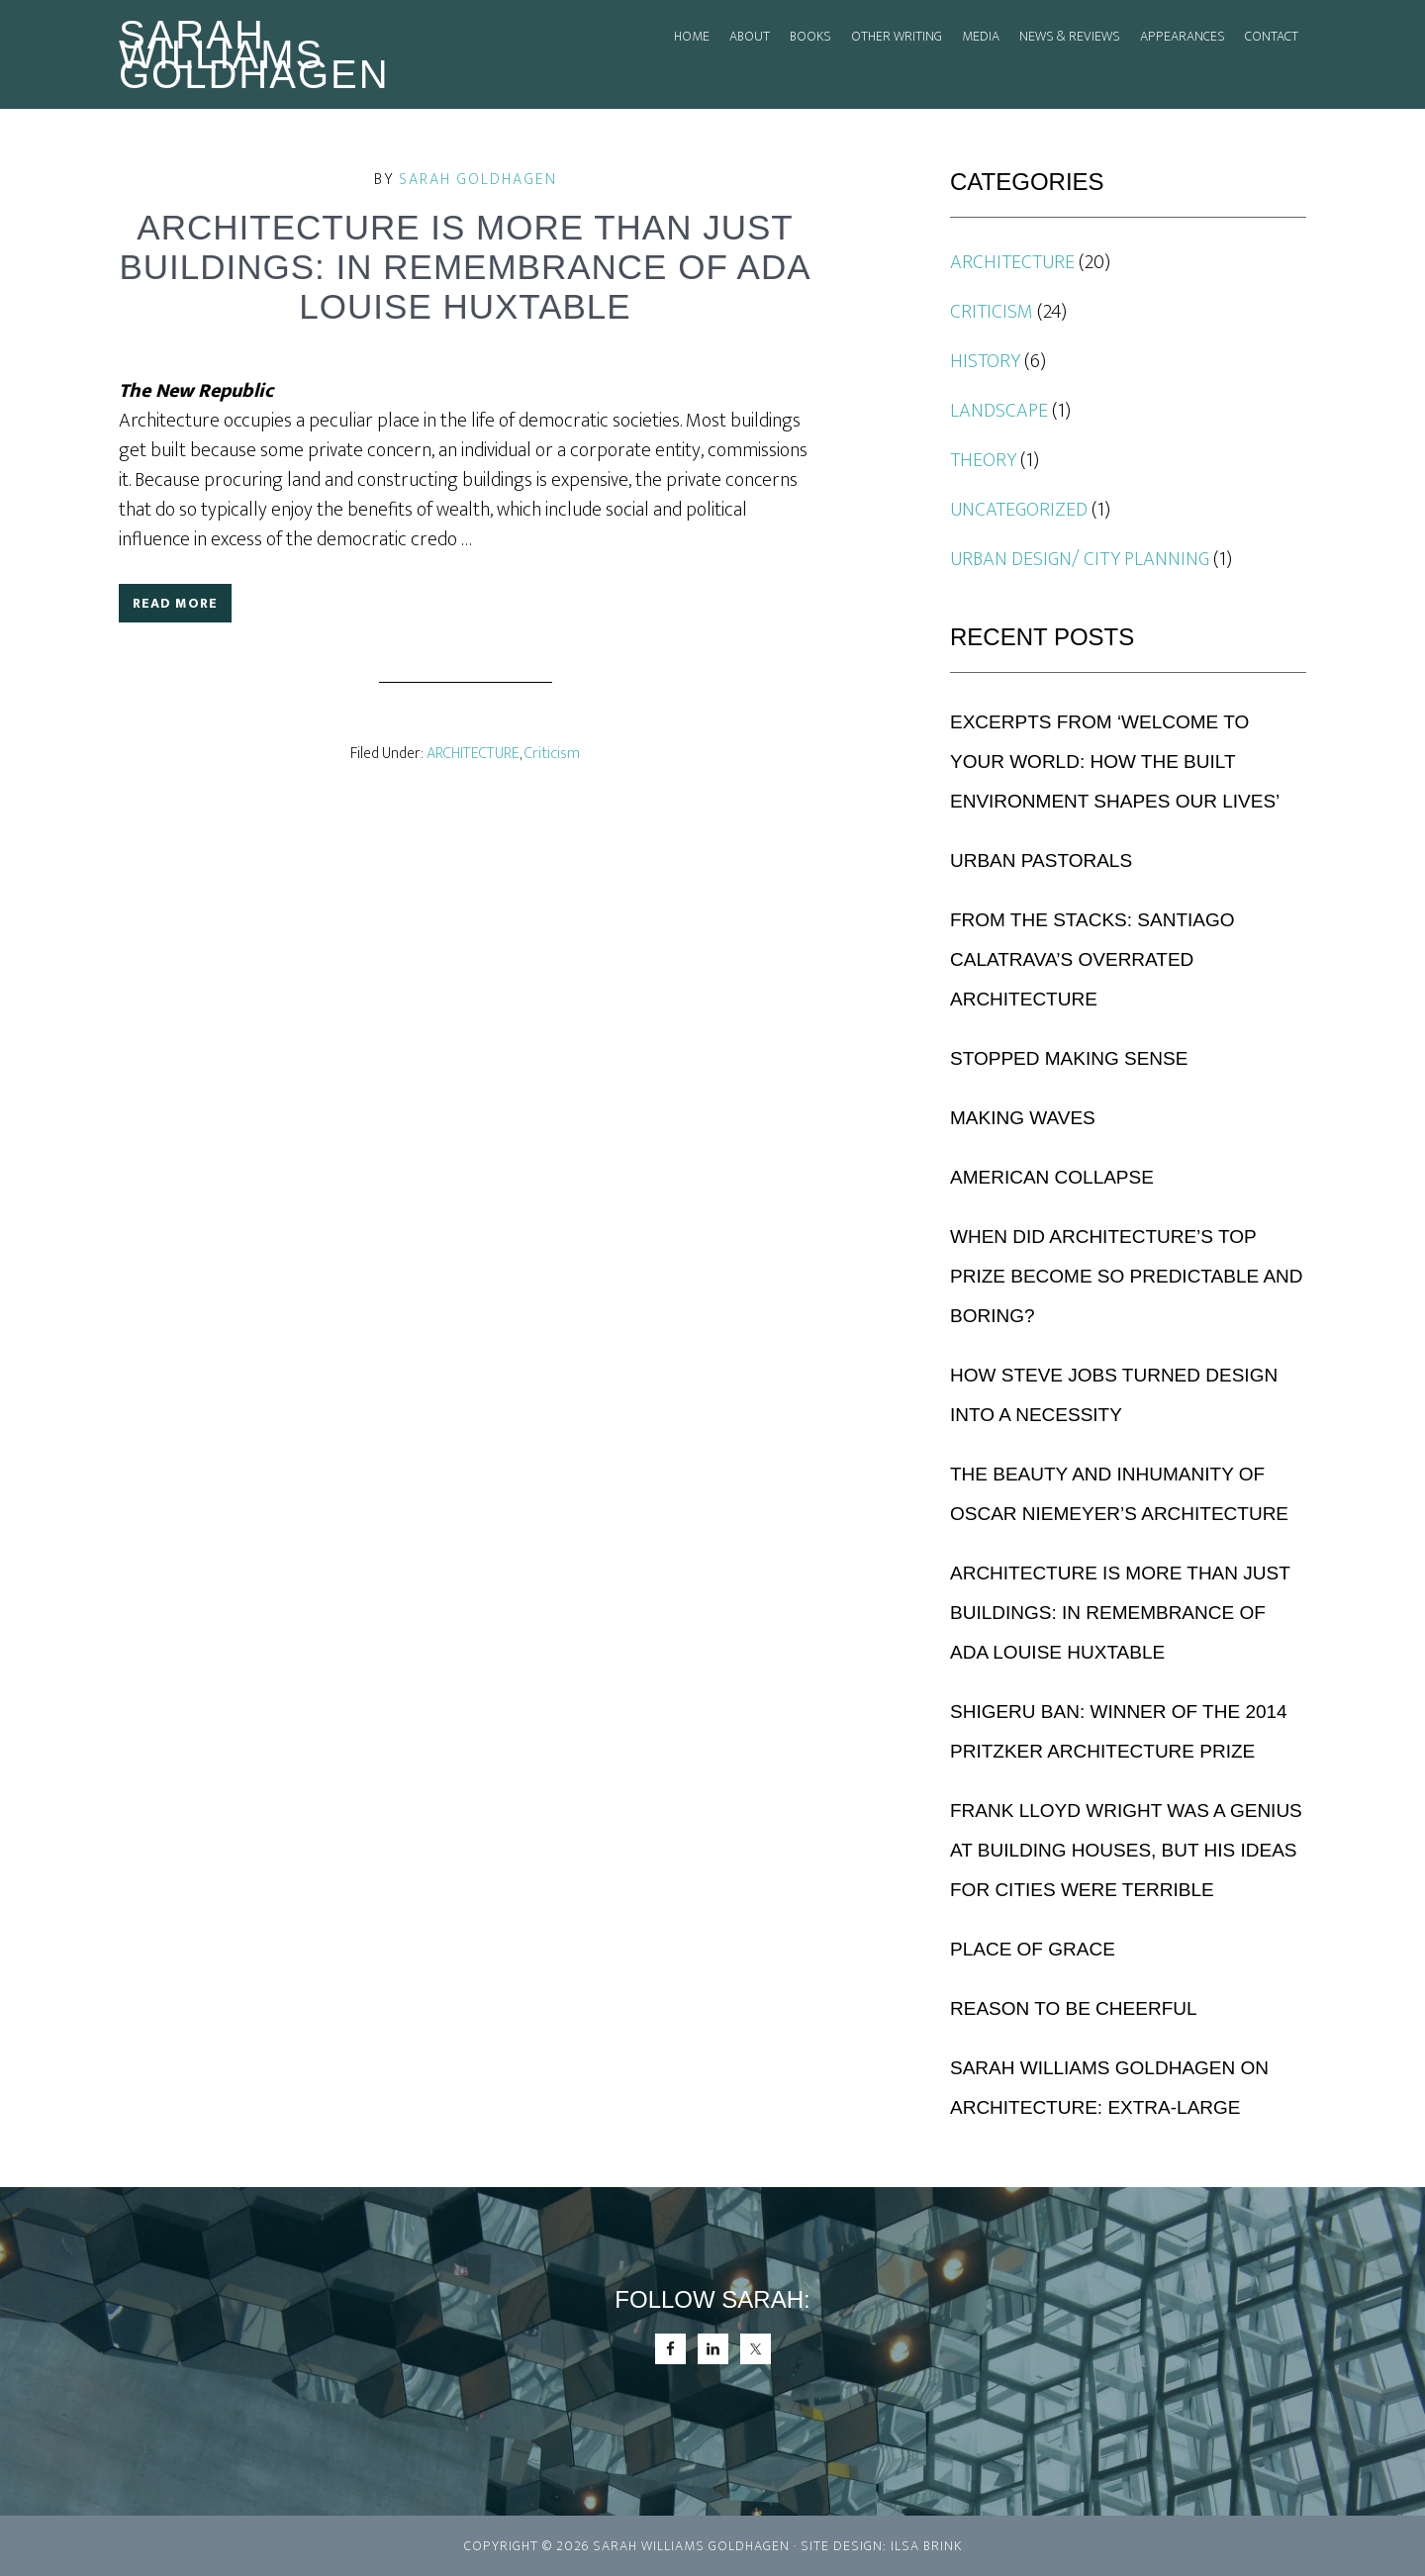 This screenshot has height=2576, width=1425. I want to click on Criticism, so click(552, 753).